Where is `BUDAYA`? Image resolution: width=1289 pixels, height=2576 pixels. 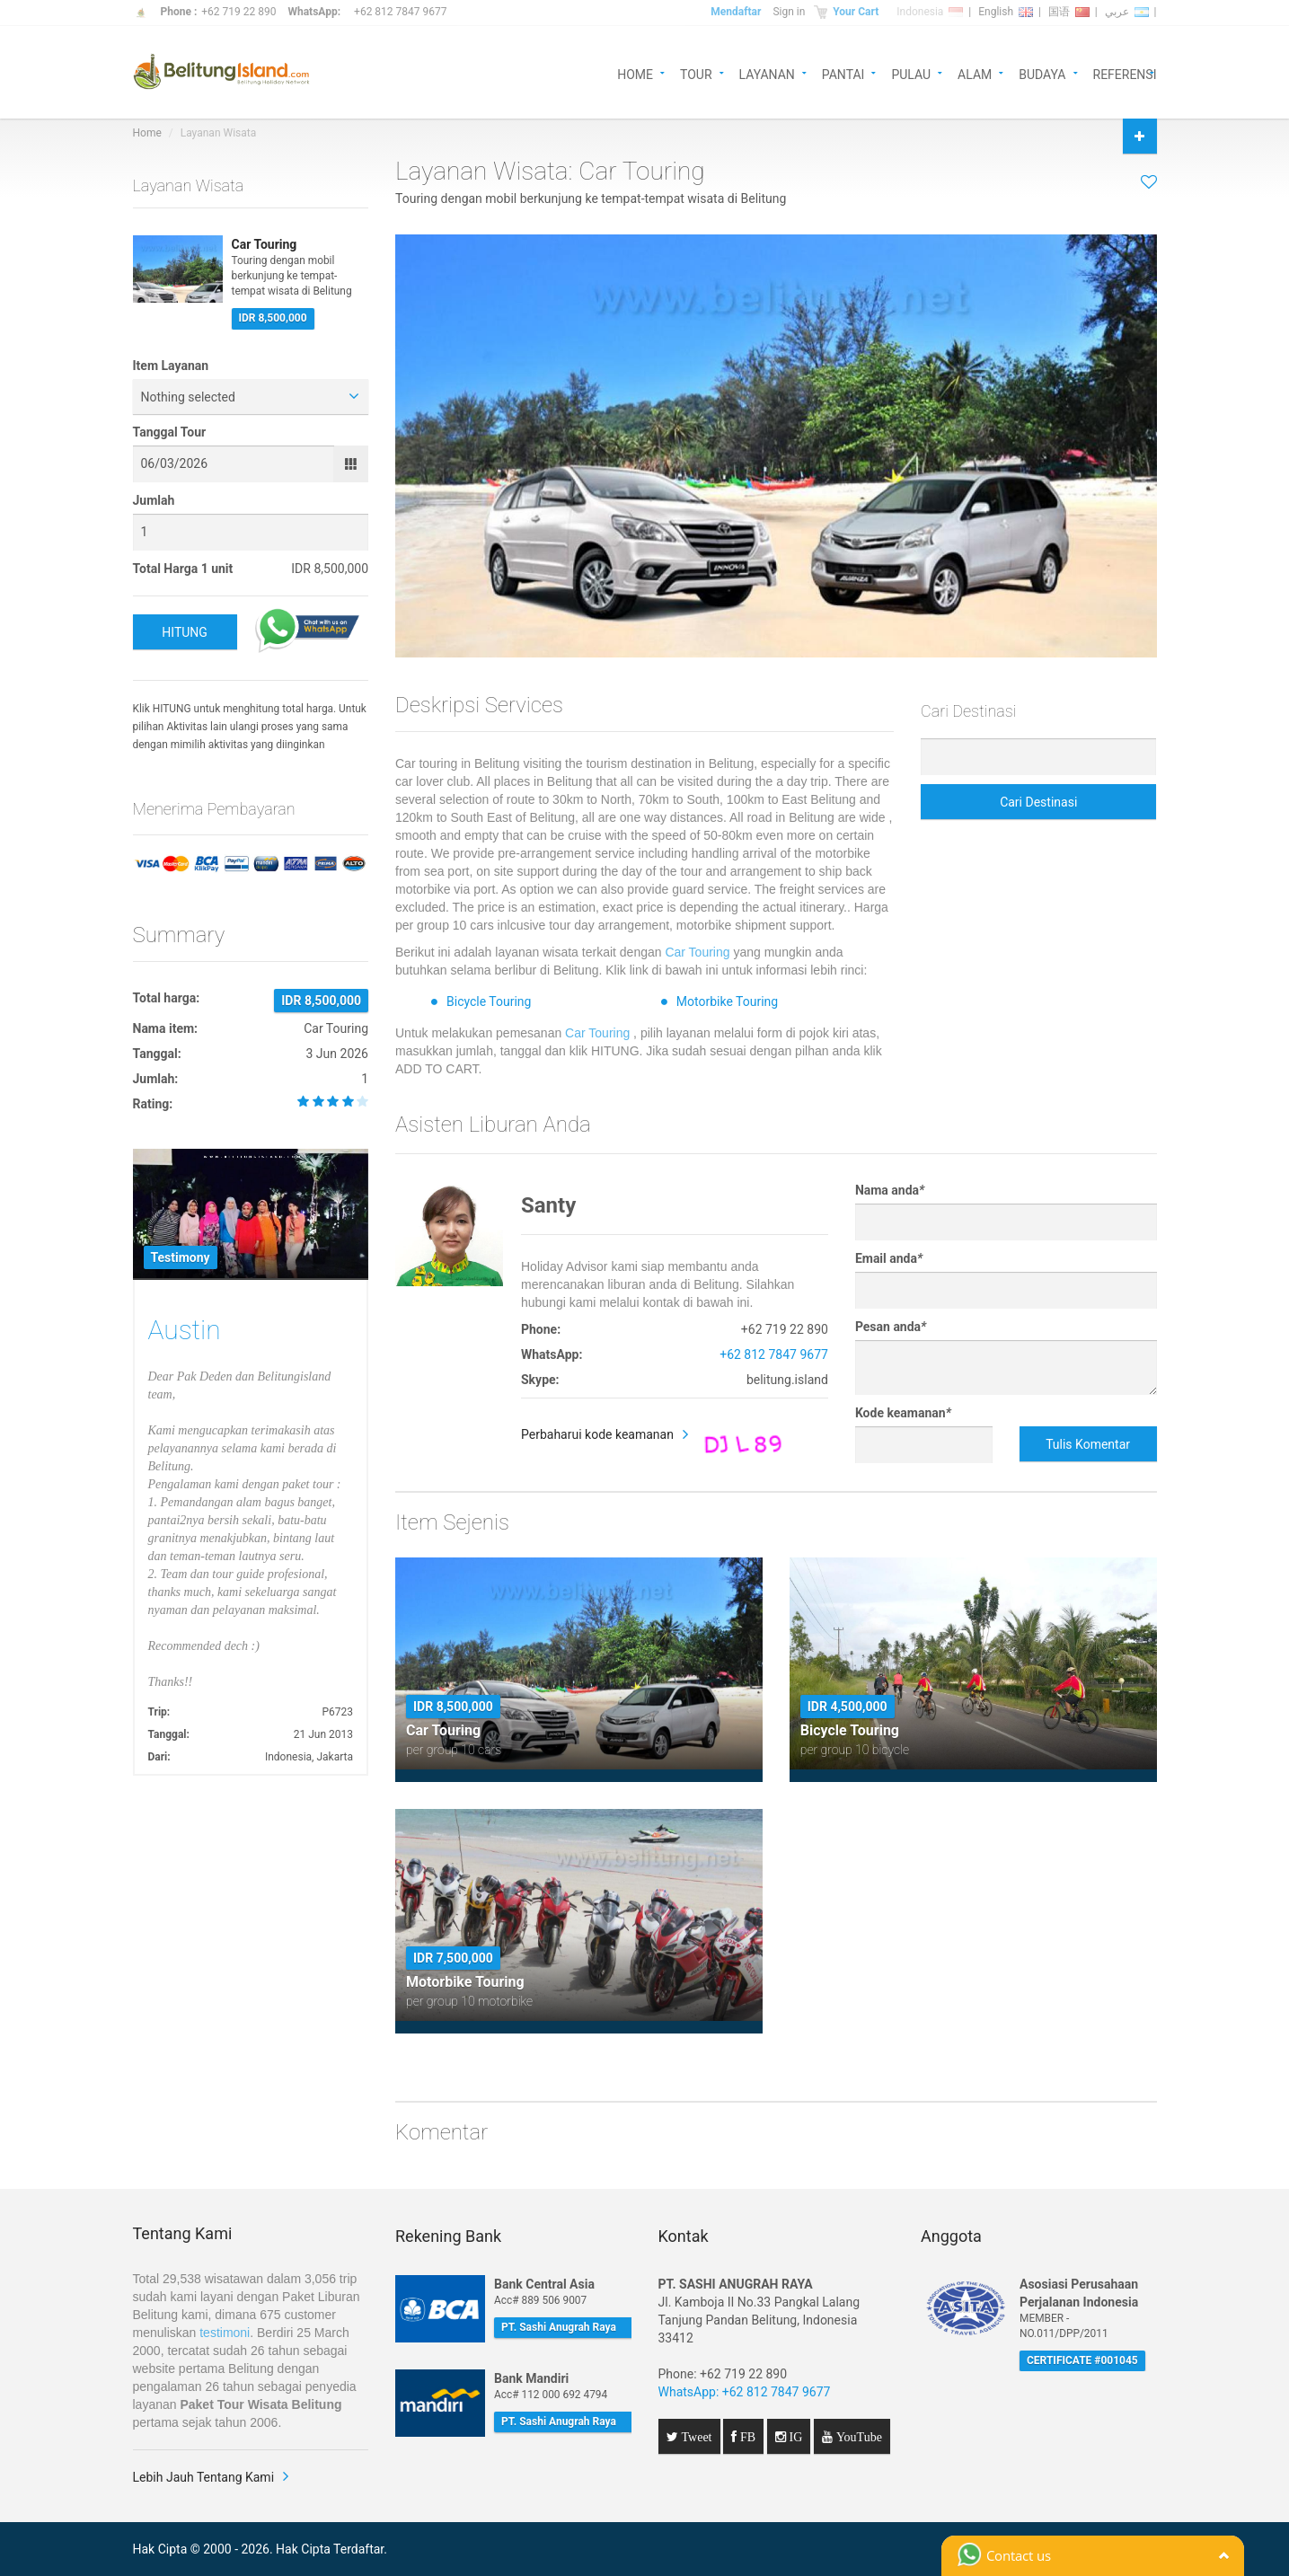 BUDAYA is located at coordinates (1042, 73).